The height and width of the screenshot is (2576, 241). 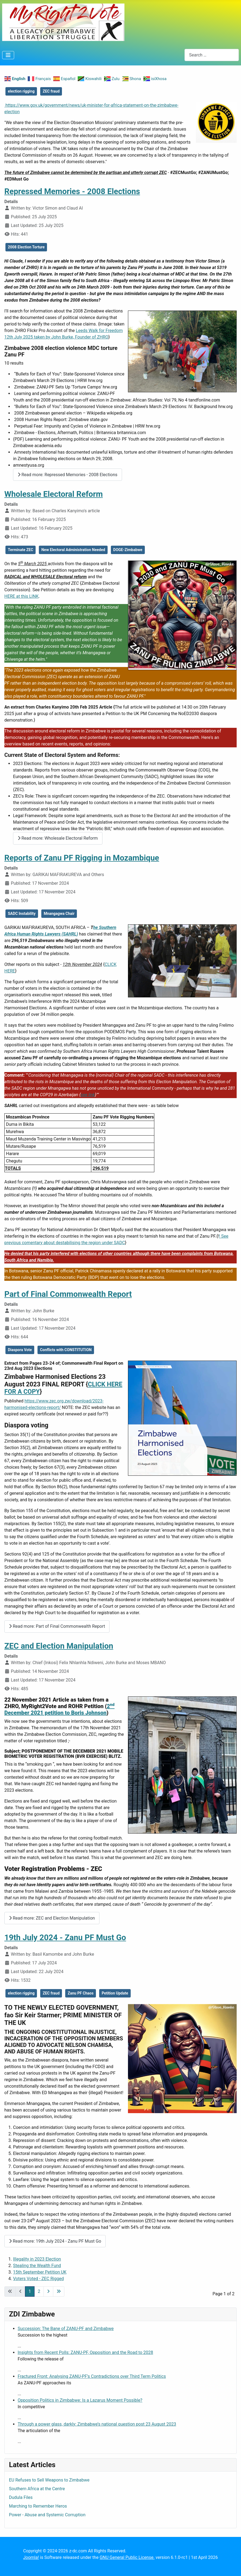 I want to click on Zanu PF Chaos, so click(x=80, y=1993).